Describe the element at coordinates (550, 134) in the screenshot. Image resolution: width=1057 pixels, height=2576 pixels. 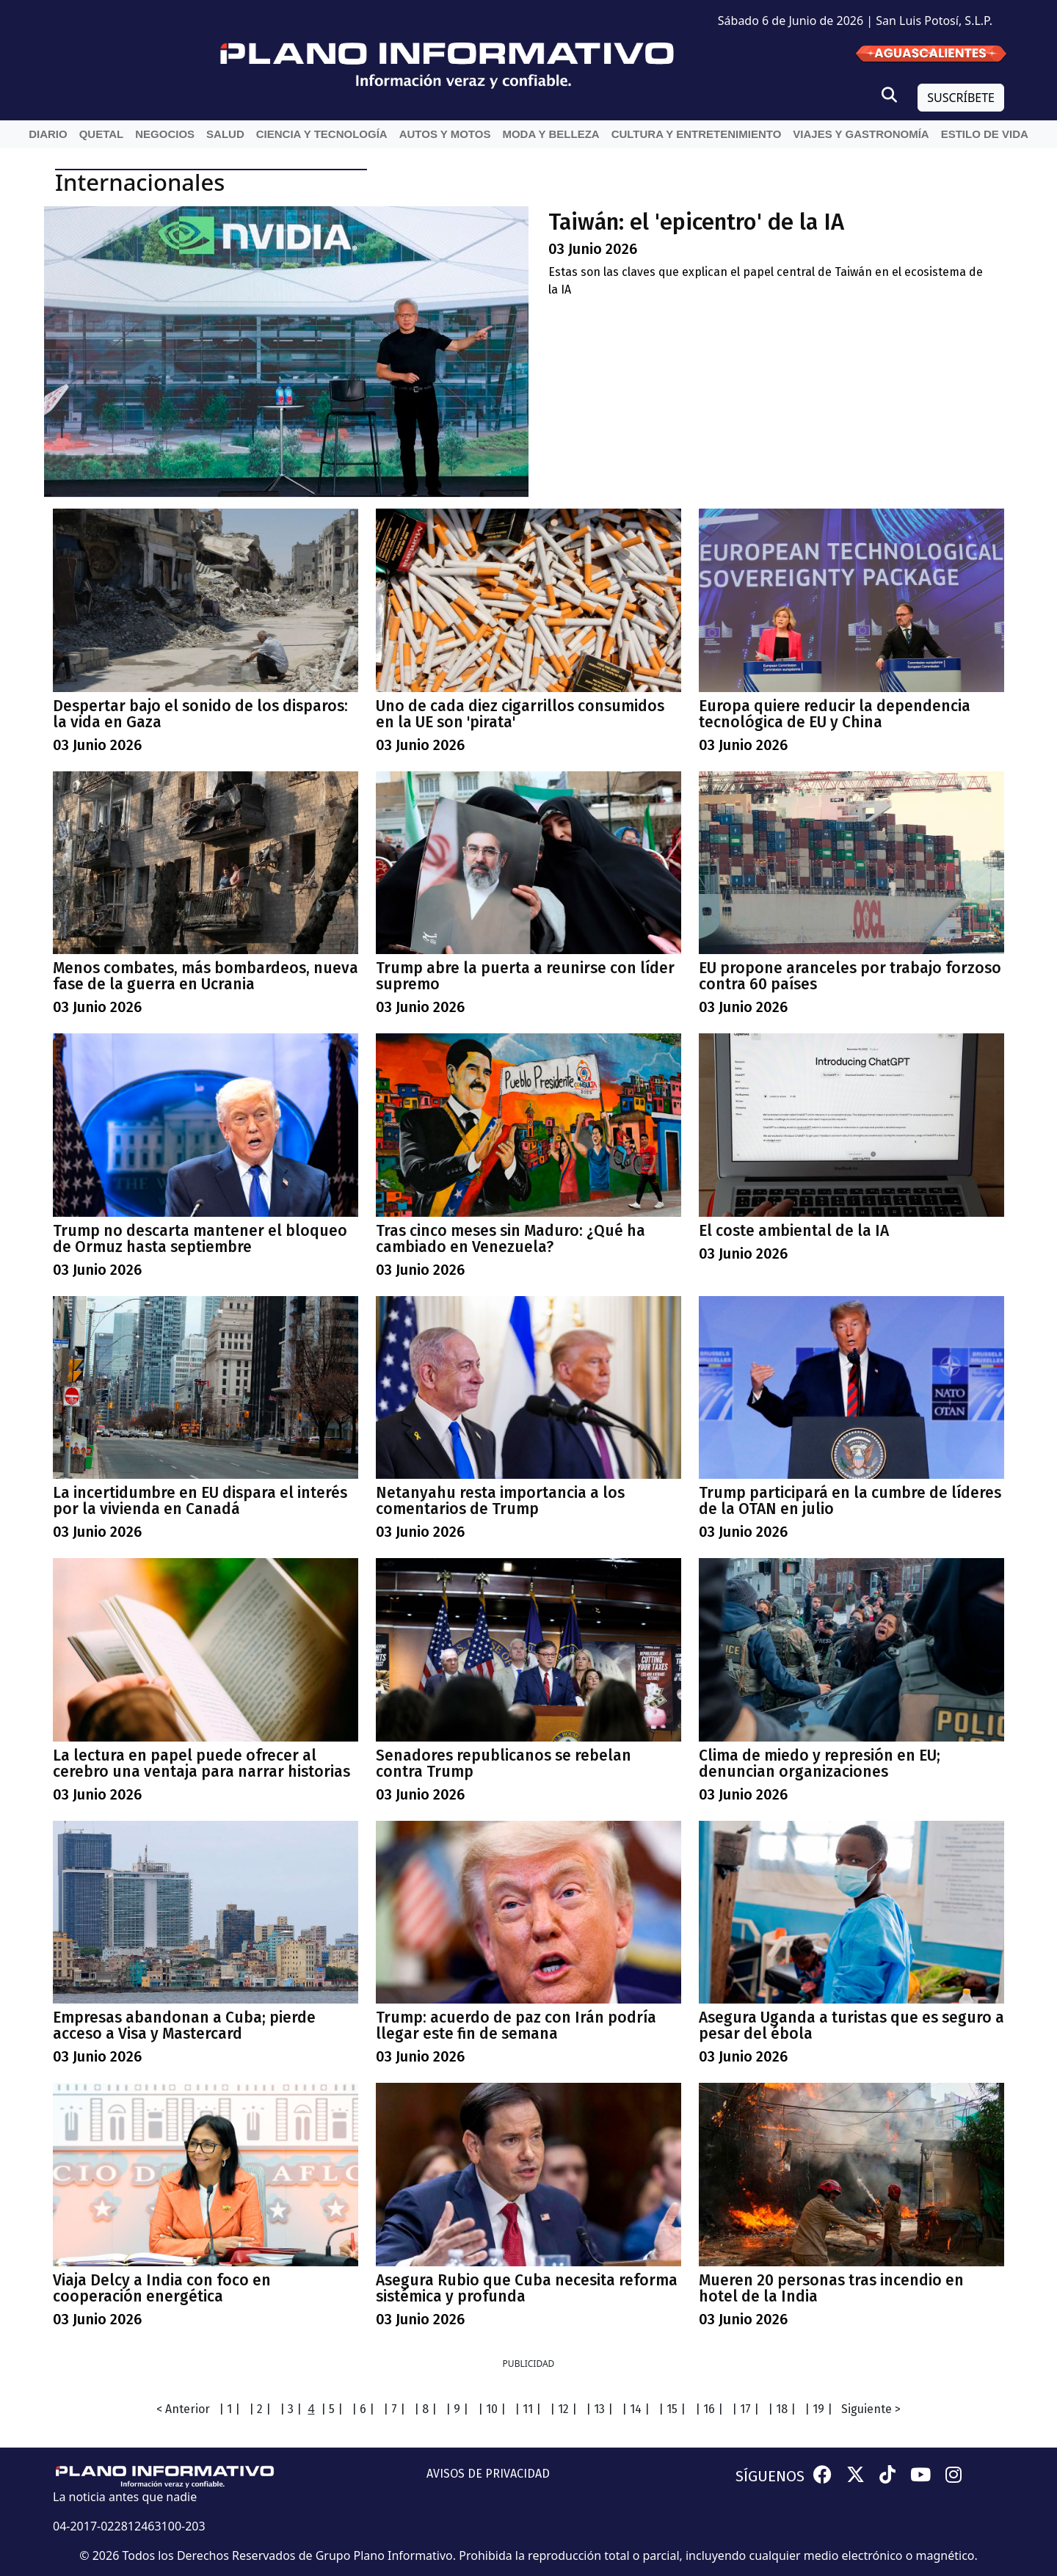
I see `Moda y belleza` at that location.